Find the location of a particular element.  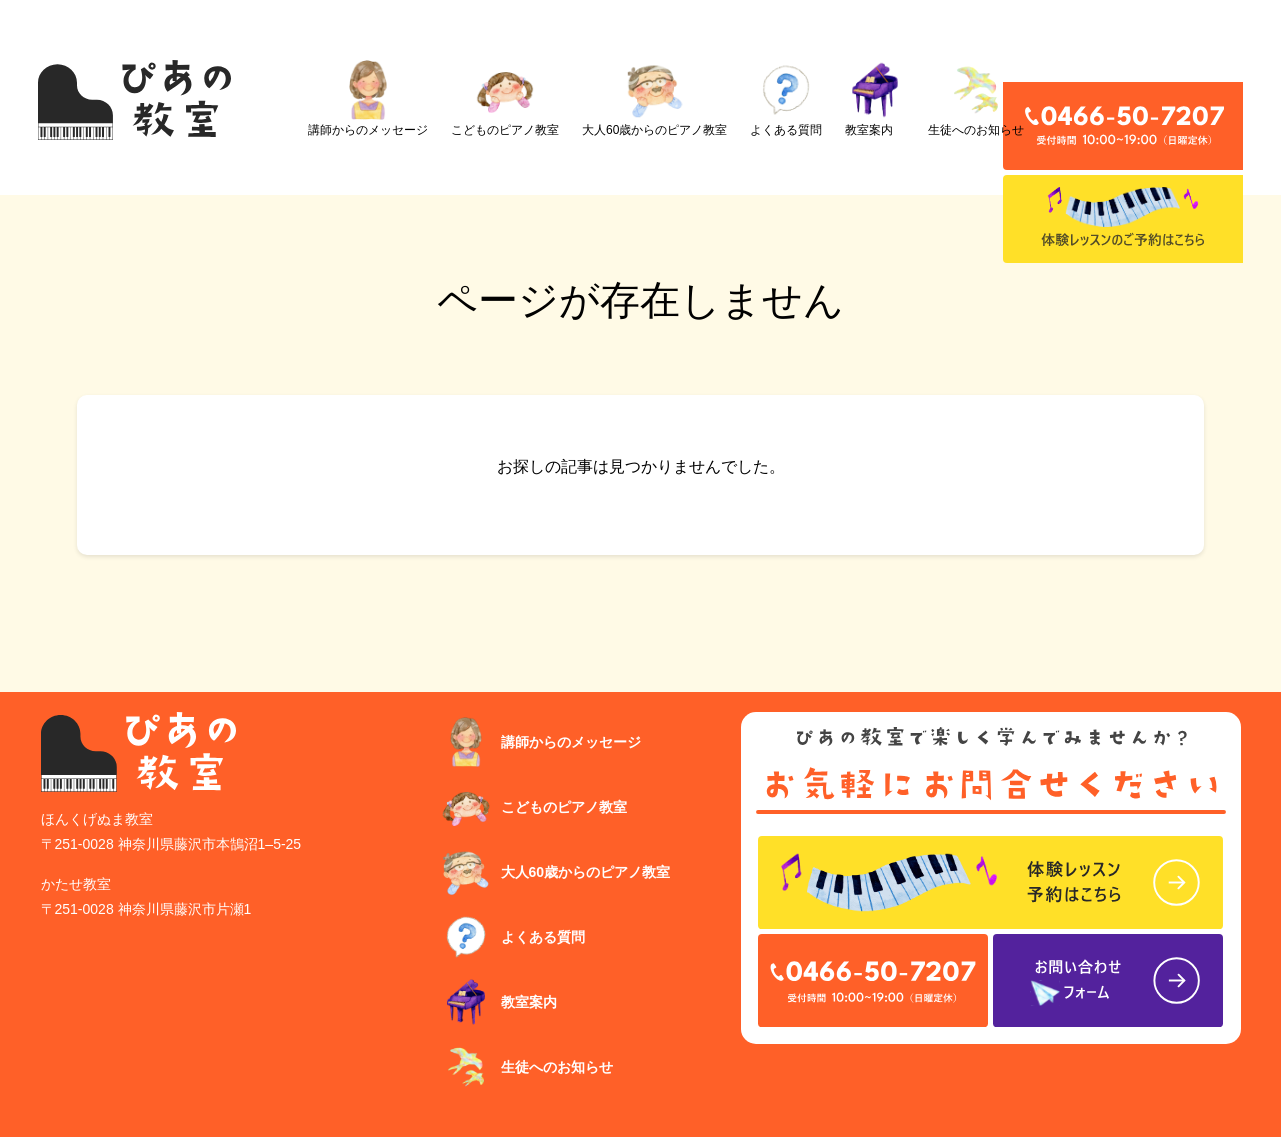

大人60歳からのピアノ教室 is located at coordinates (654, 98).